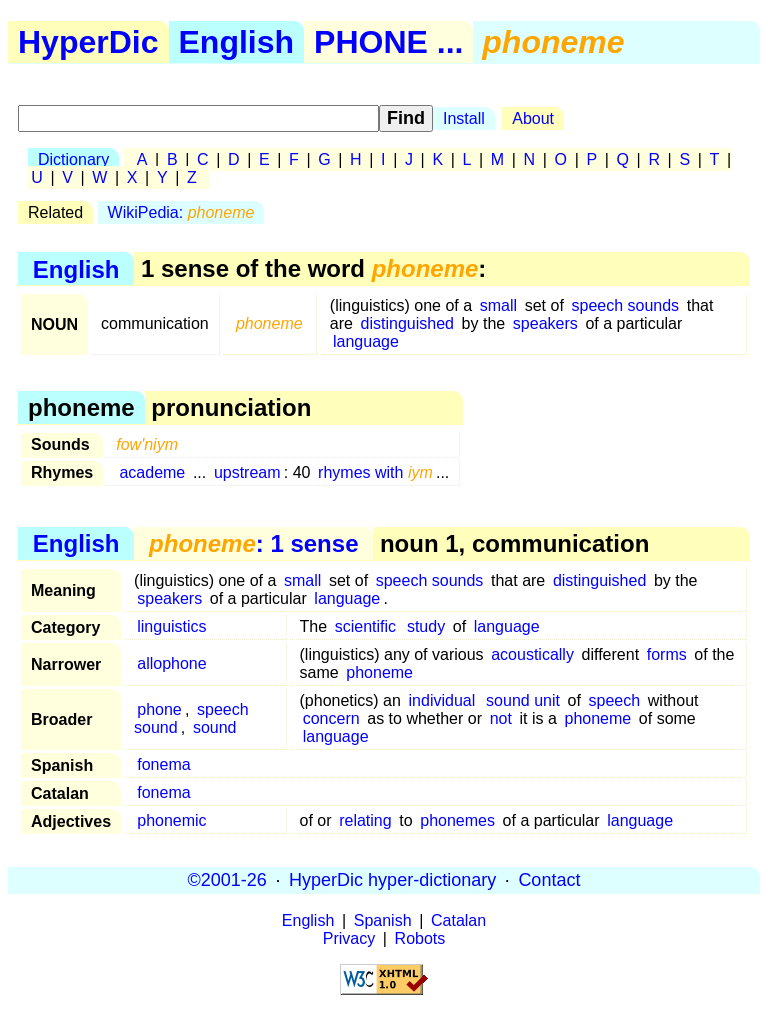  What do you see at coordinates (73, 159) in the screenshot?
I see `Dictionary` at bounding box center [73, 159].